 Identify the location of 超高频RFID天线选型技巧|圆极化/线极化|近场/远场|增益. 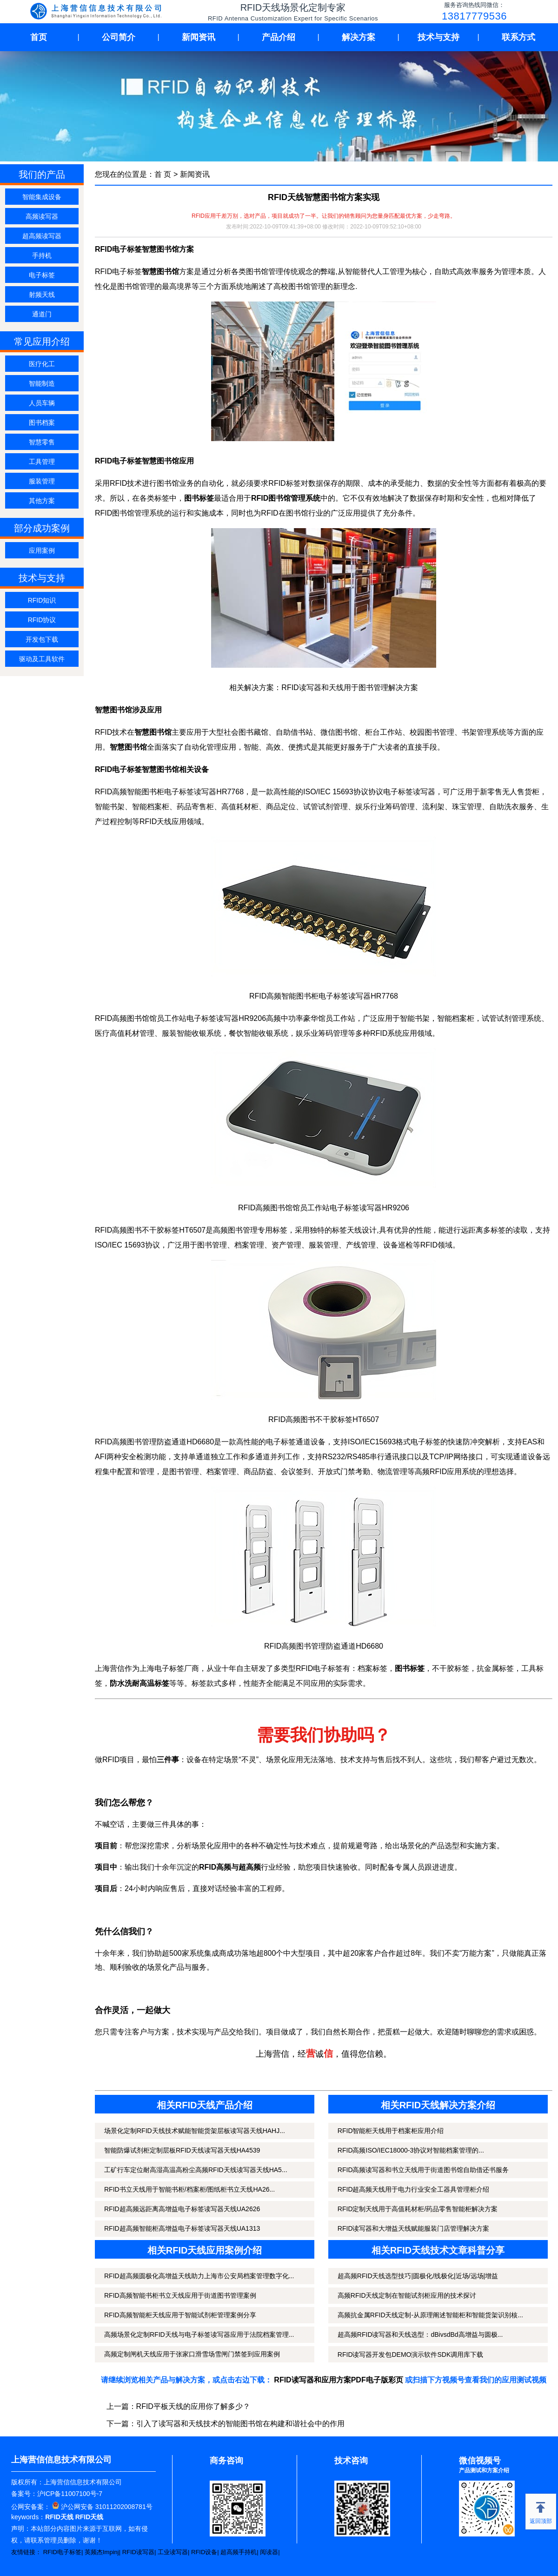
(418, 2276).